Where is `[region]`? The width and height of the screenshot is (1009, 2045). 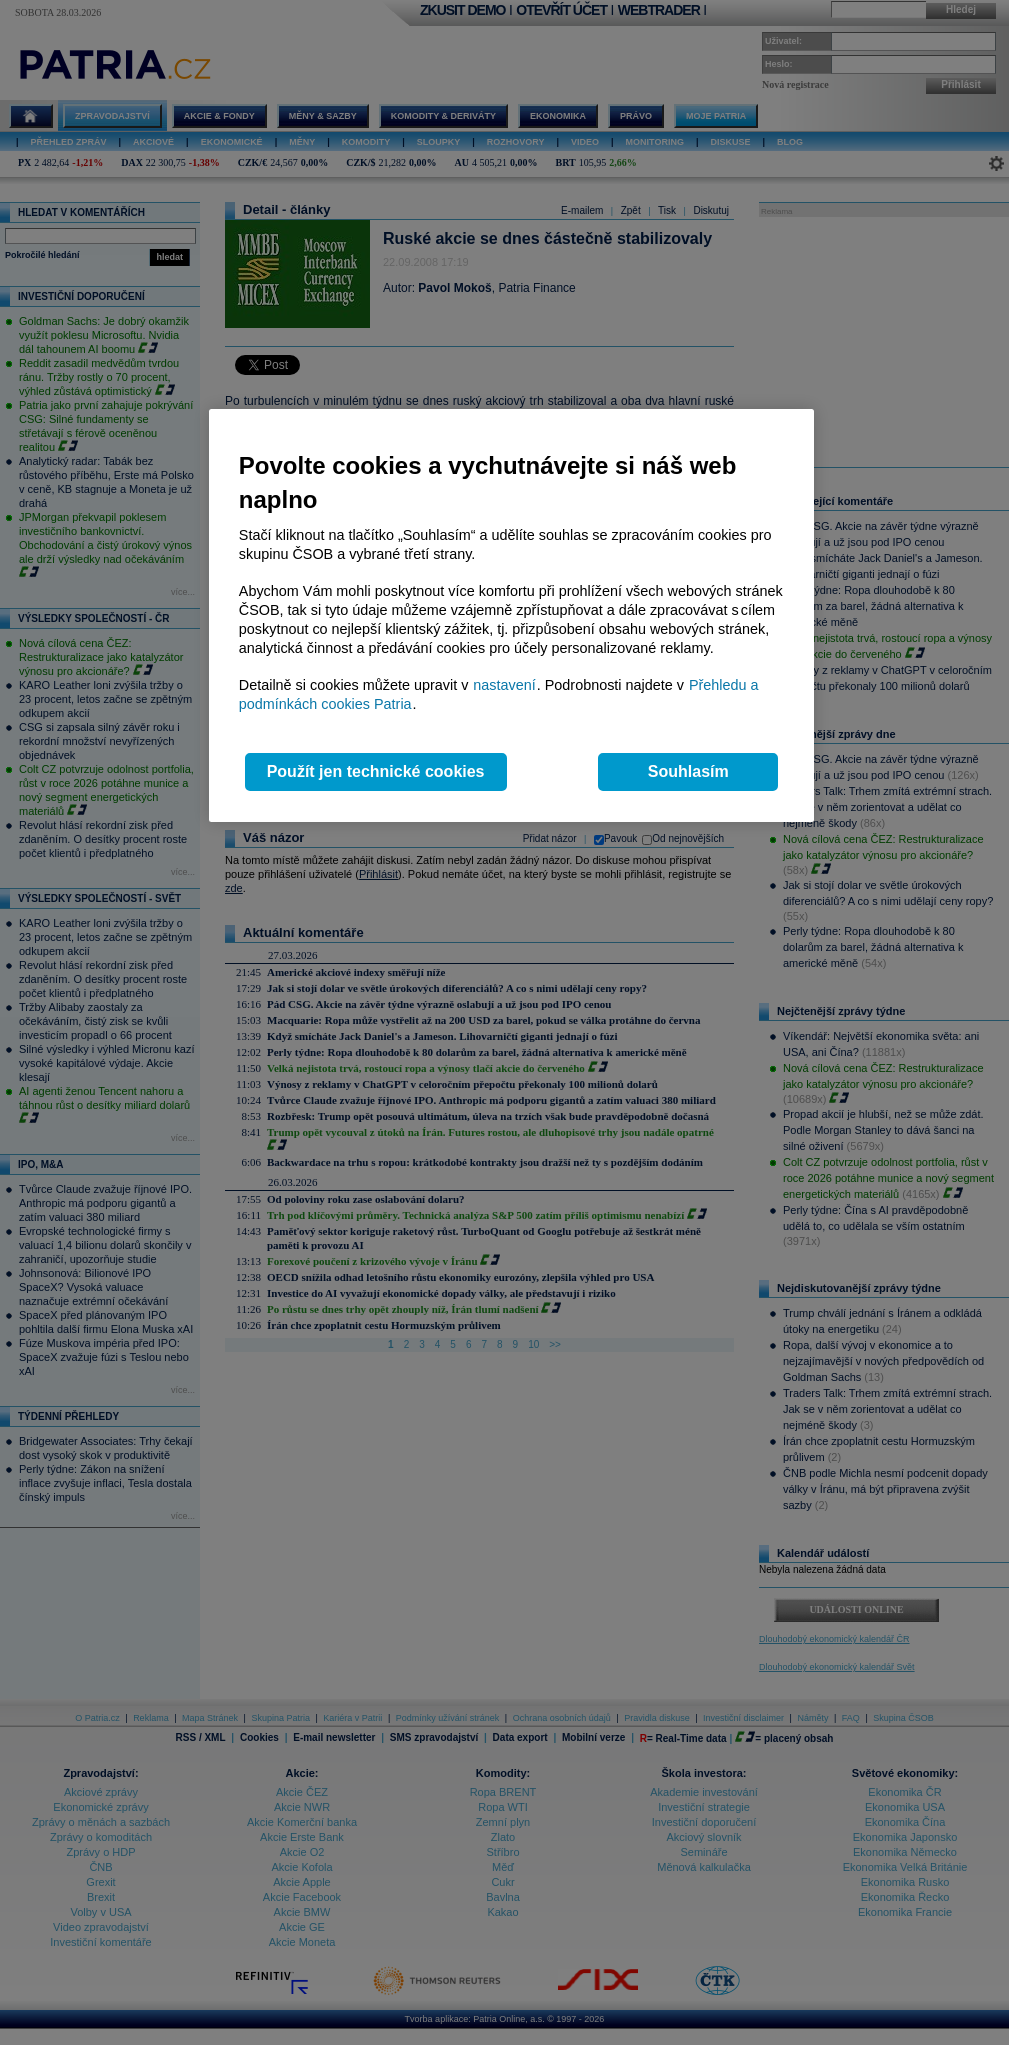 [region] is located at coordinates (511, 615).